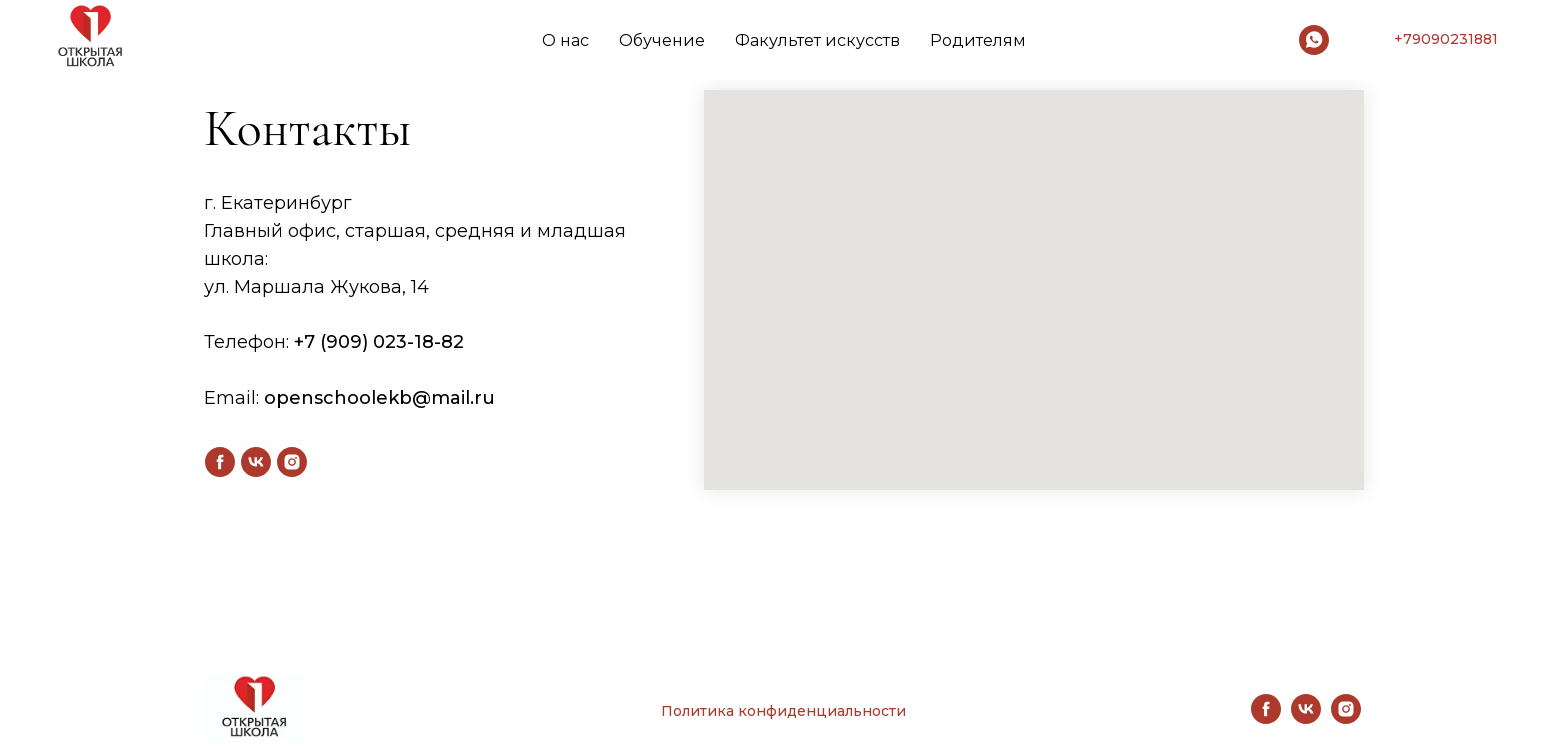  I want to click on Родителям [button], so click(978, 40).